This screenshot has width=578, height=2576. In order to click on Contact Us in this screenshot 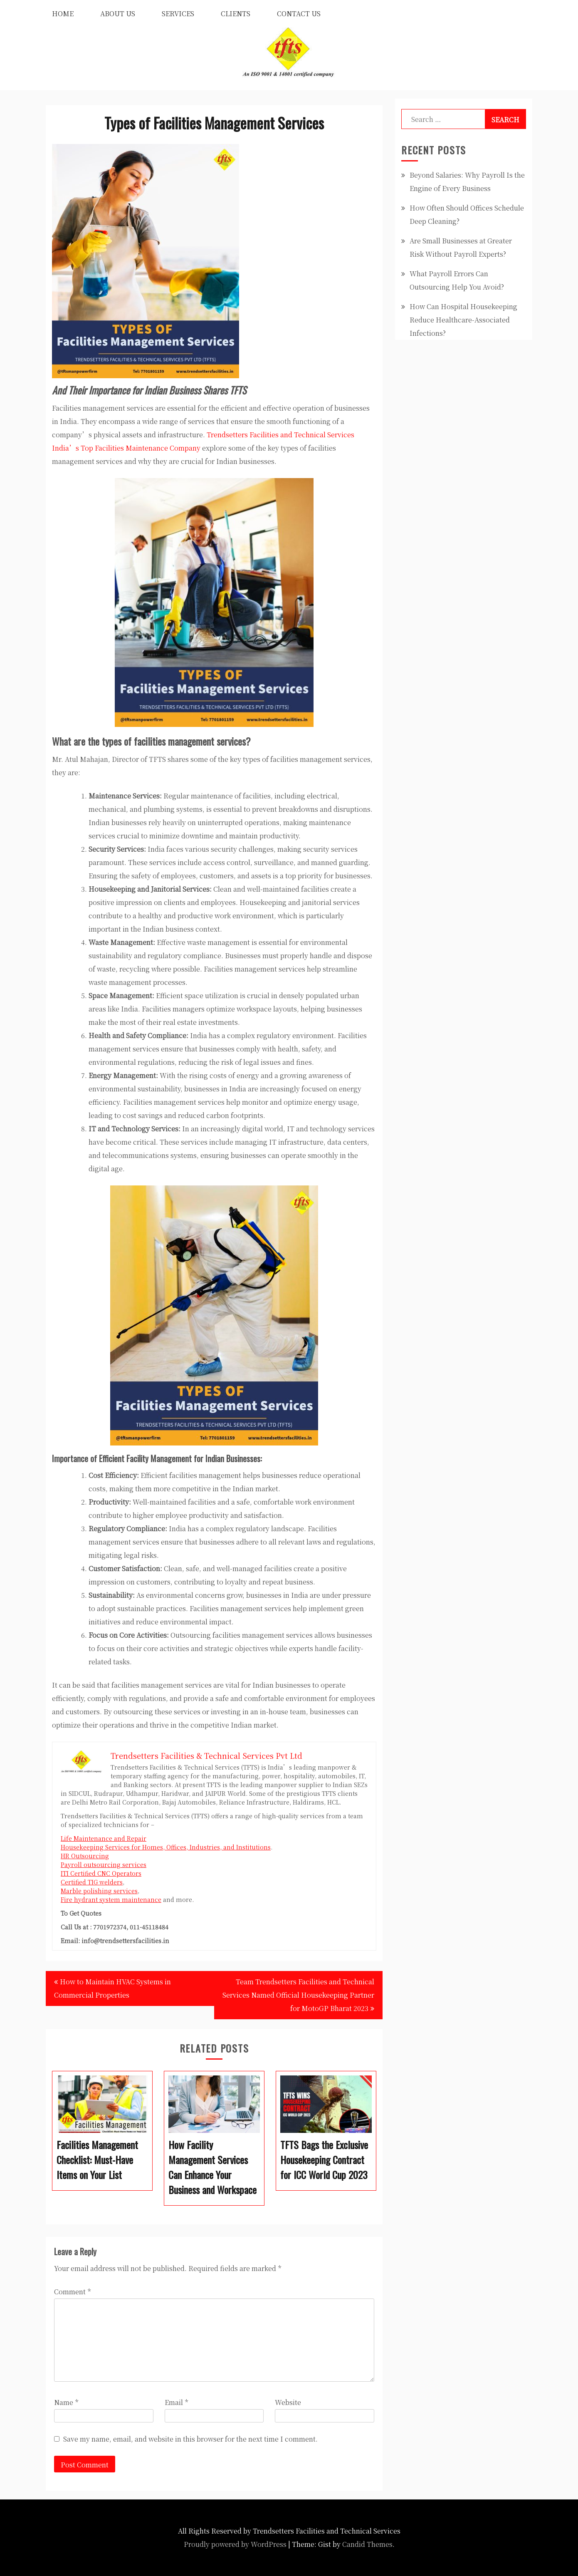, I will do `click(299, 13)`.